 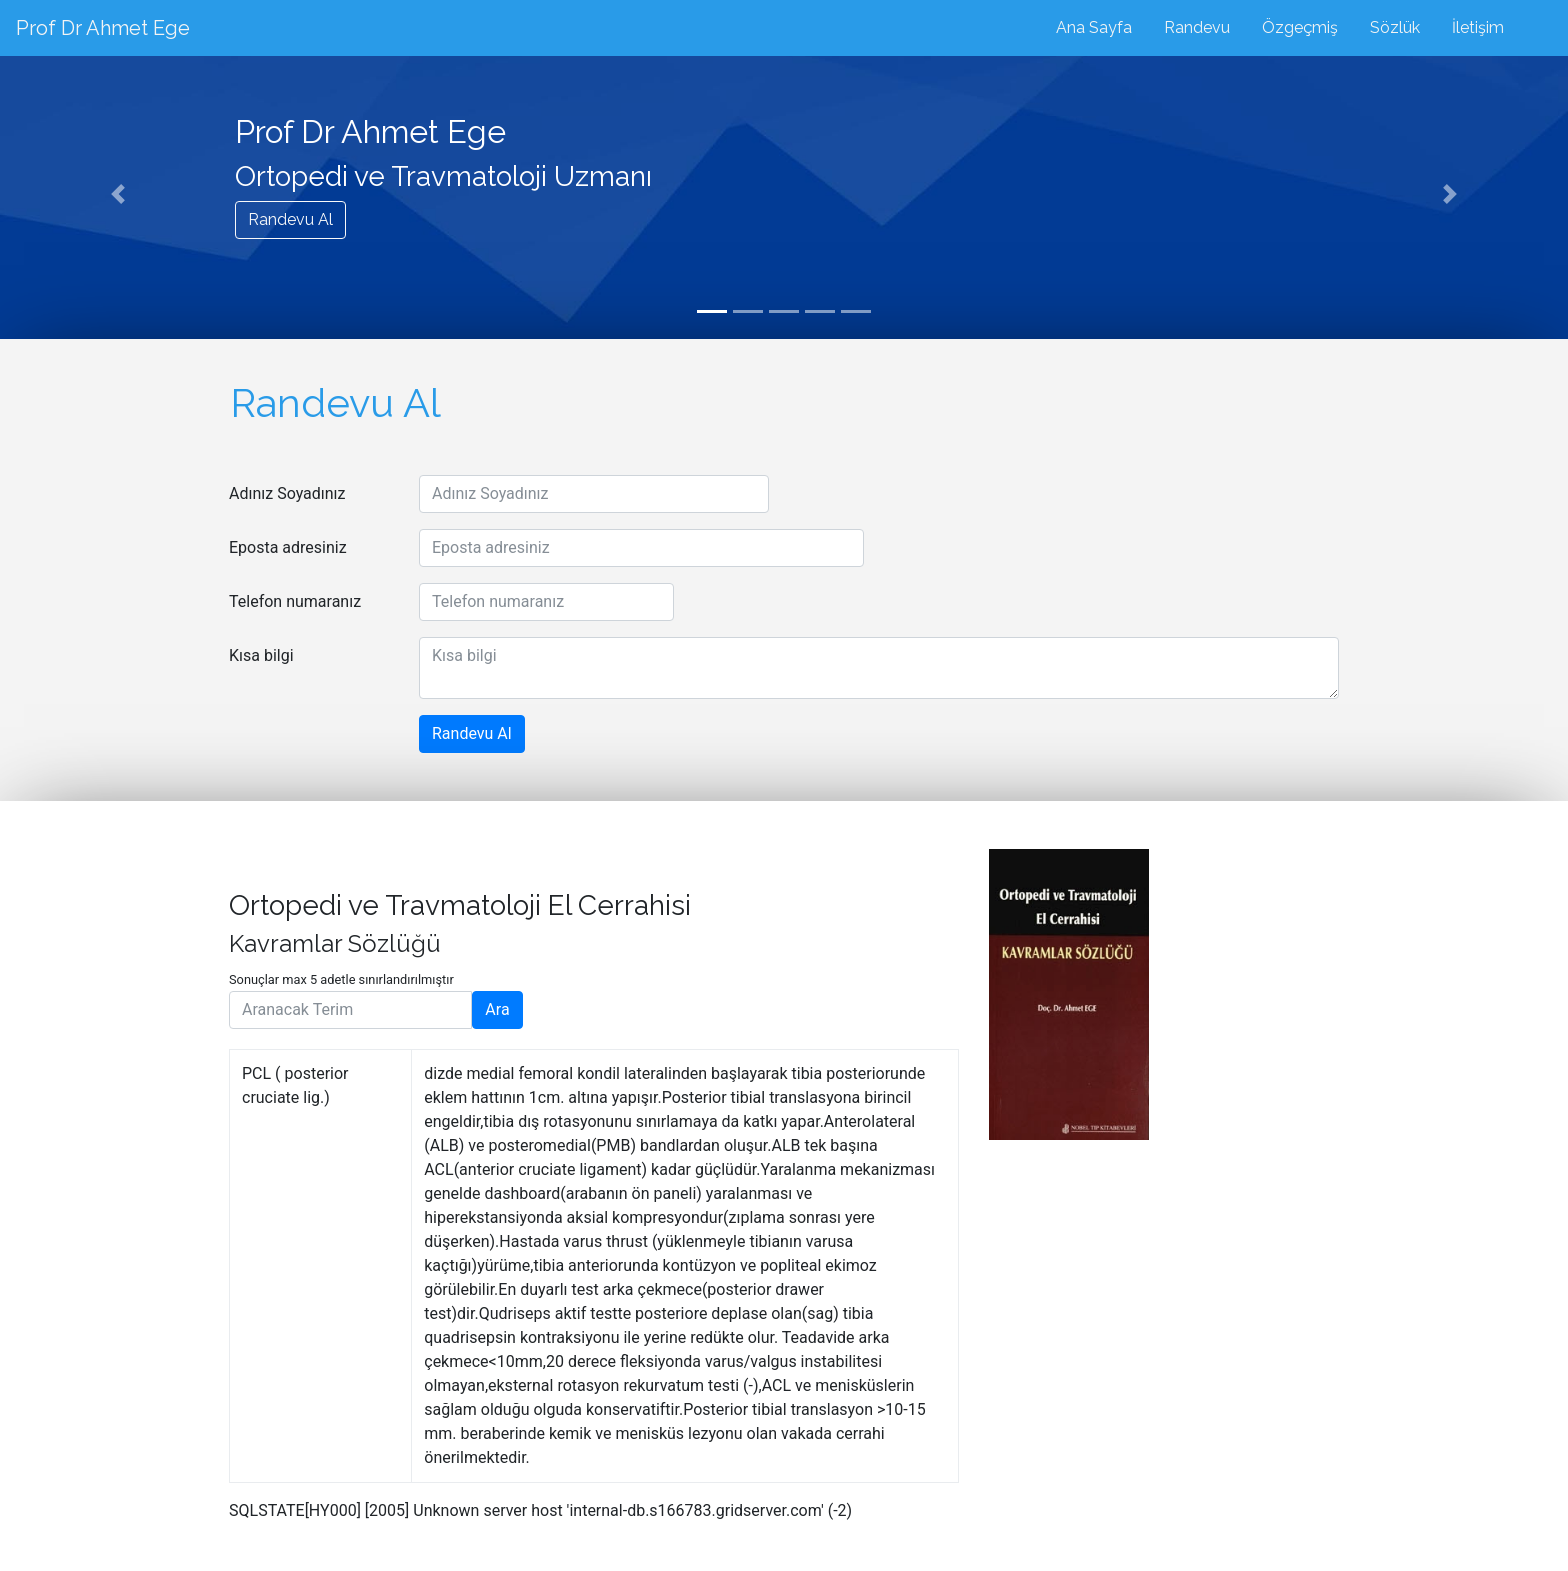 What do you see at coordinates (350, 1010) in the screenshot?
I see `[Aranacak Terim]` at bounding box center [350, 1010].